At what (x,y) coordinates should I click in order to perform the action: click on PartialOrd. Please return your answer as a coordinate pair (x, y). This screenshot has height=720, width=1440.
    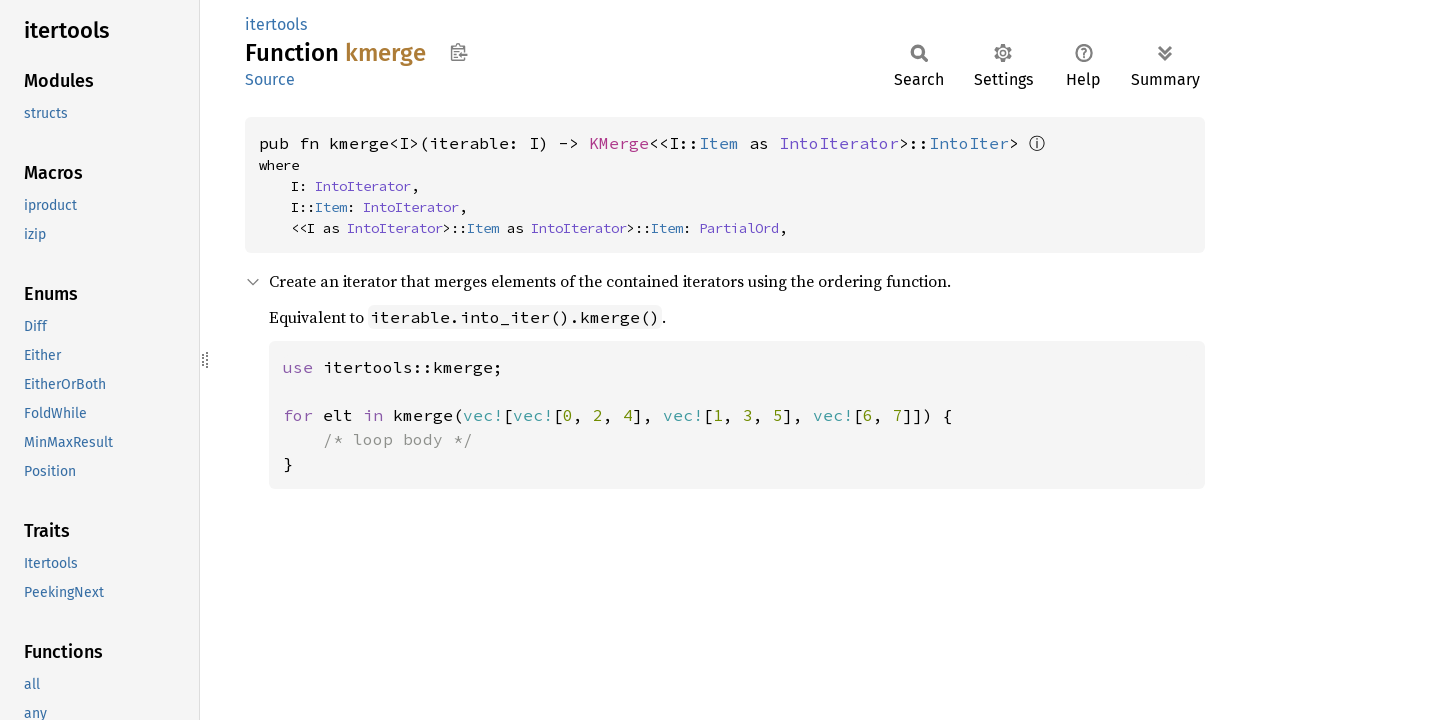
    Looking at the image, I should click on (739, 228).